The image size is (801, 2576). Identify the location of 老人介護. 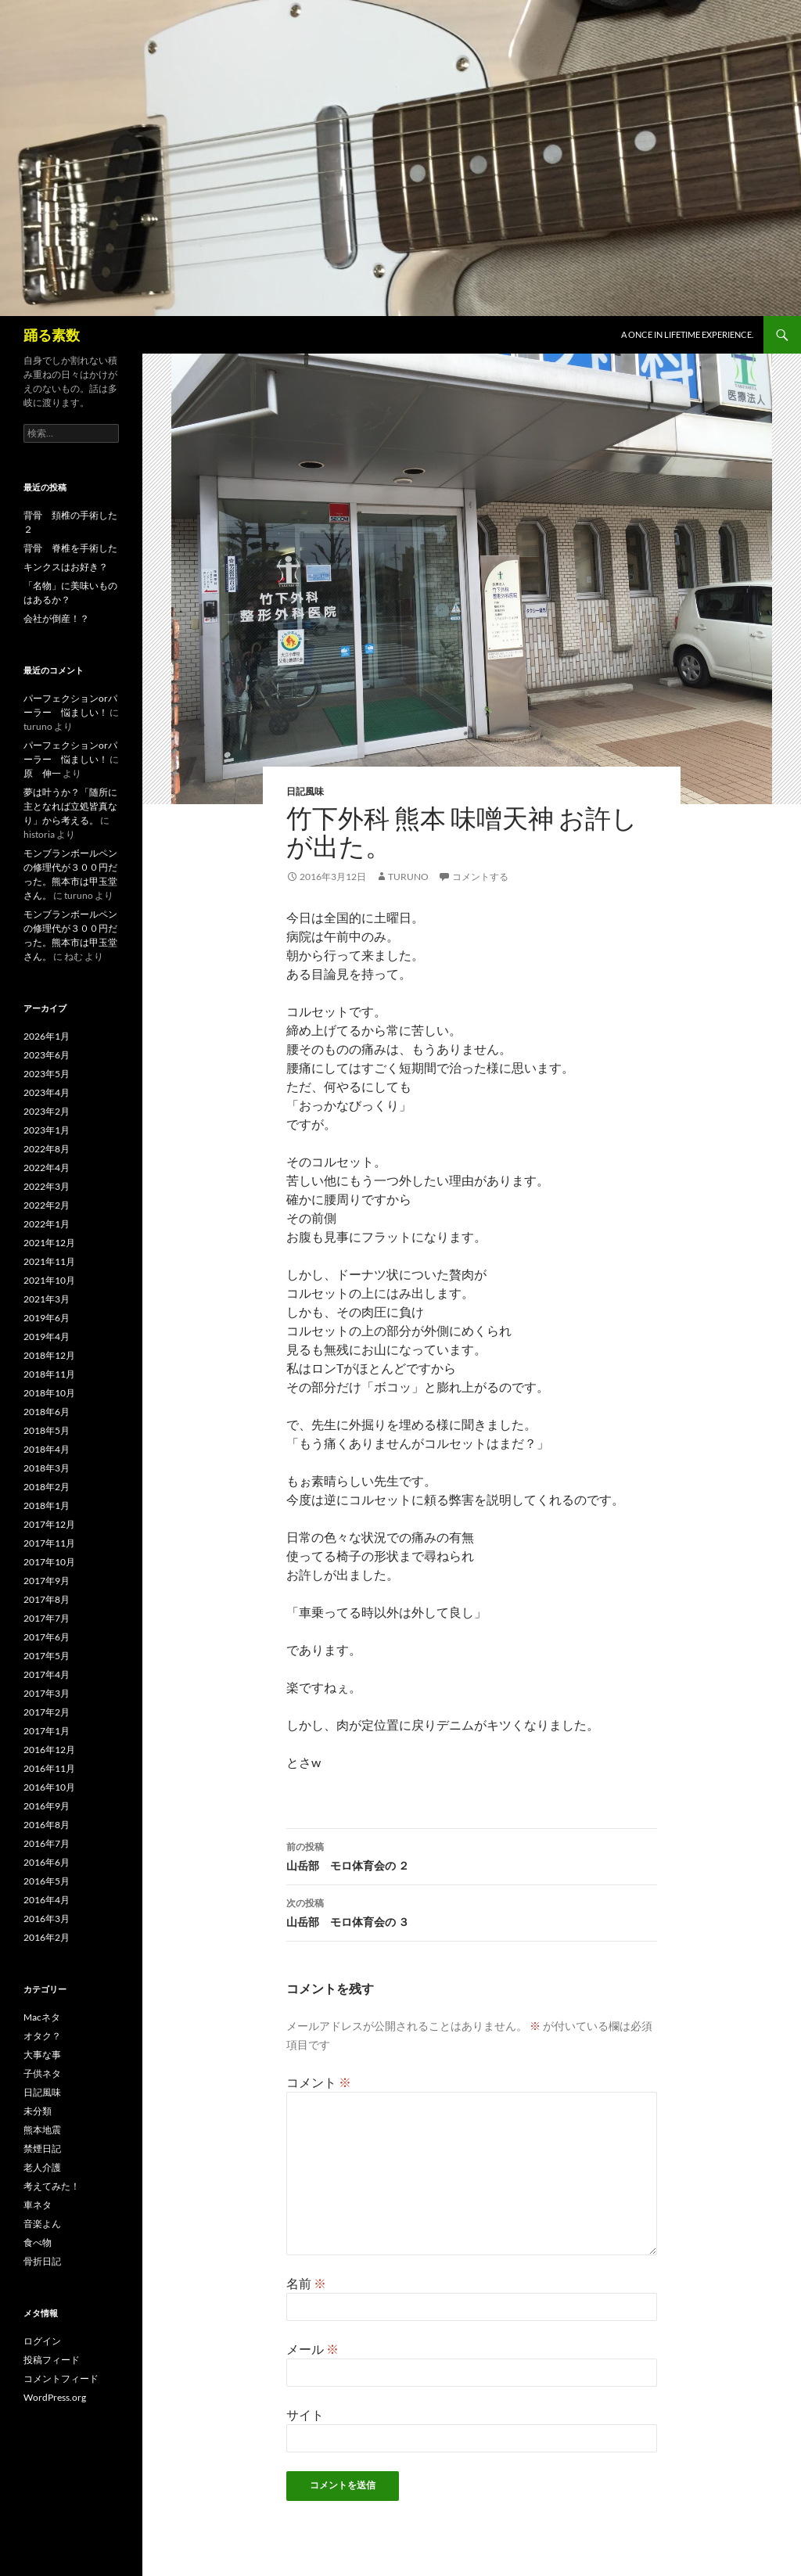
(42, 2167).